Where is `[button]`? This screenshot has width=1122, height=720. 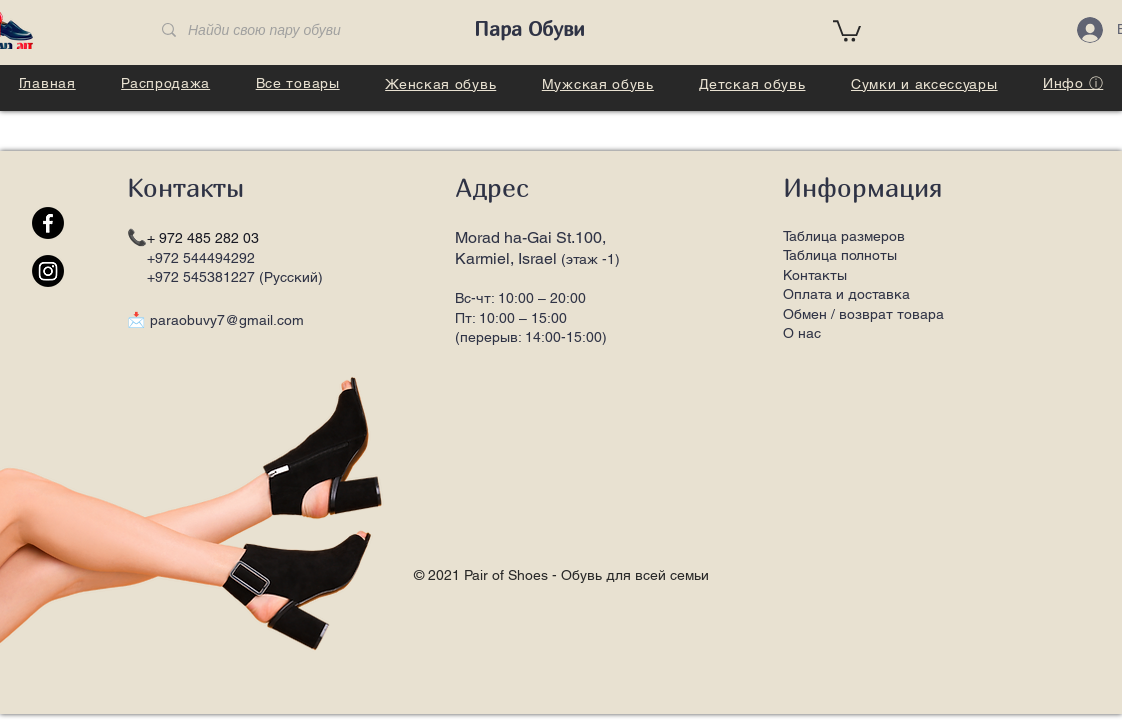
[button] is located at coordinates (847, 30).